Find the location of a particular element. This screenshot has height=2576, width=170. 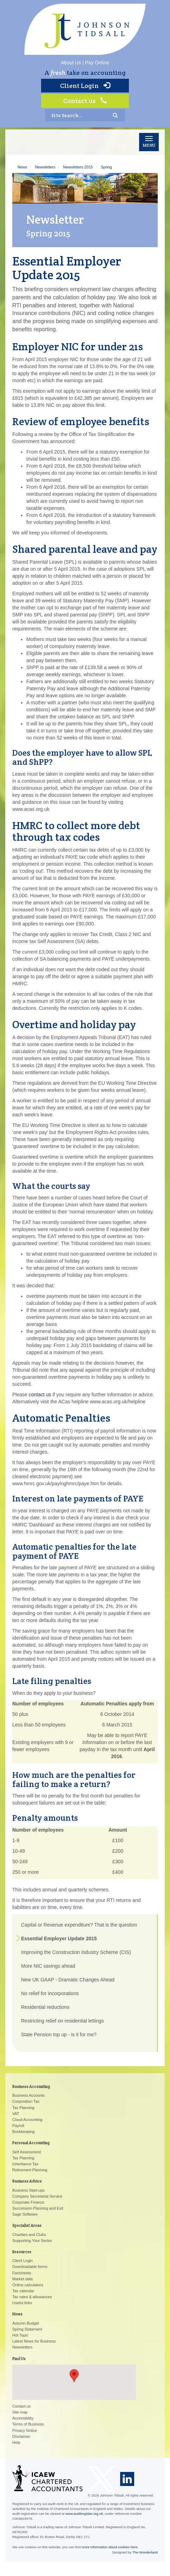

State Pension top up - is it for me? is located at coordinates (59, 2034).